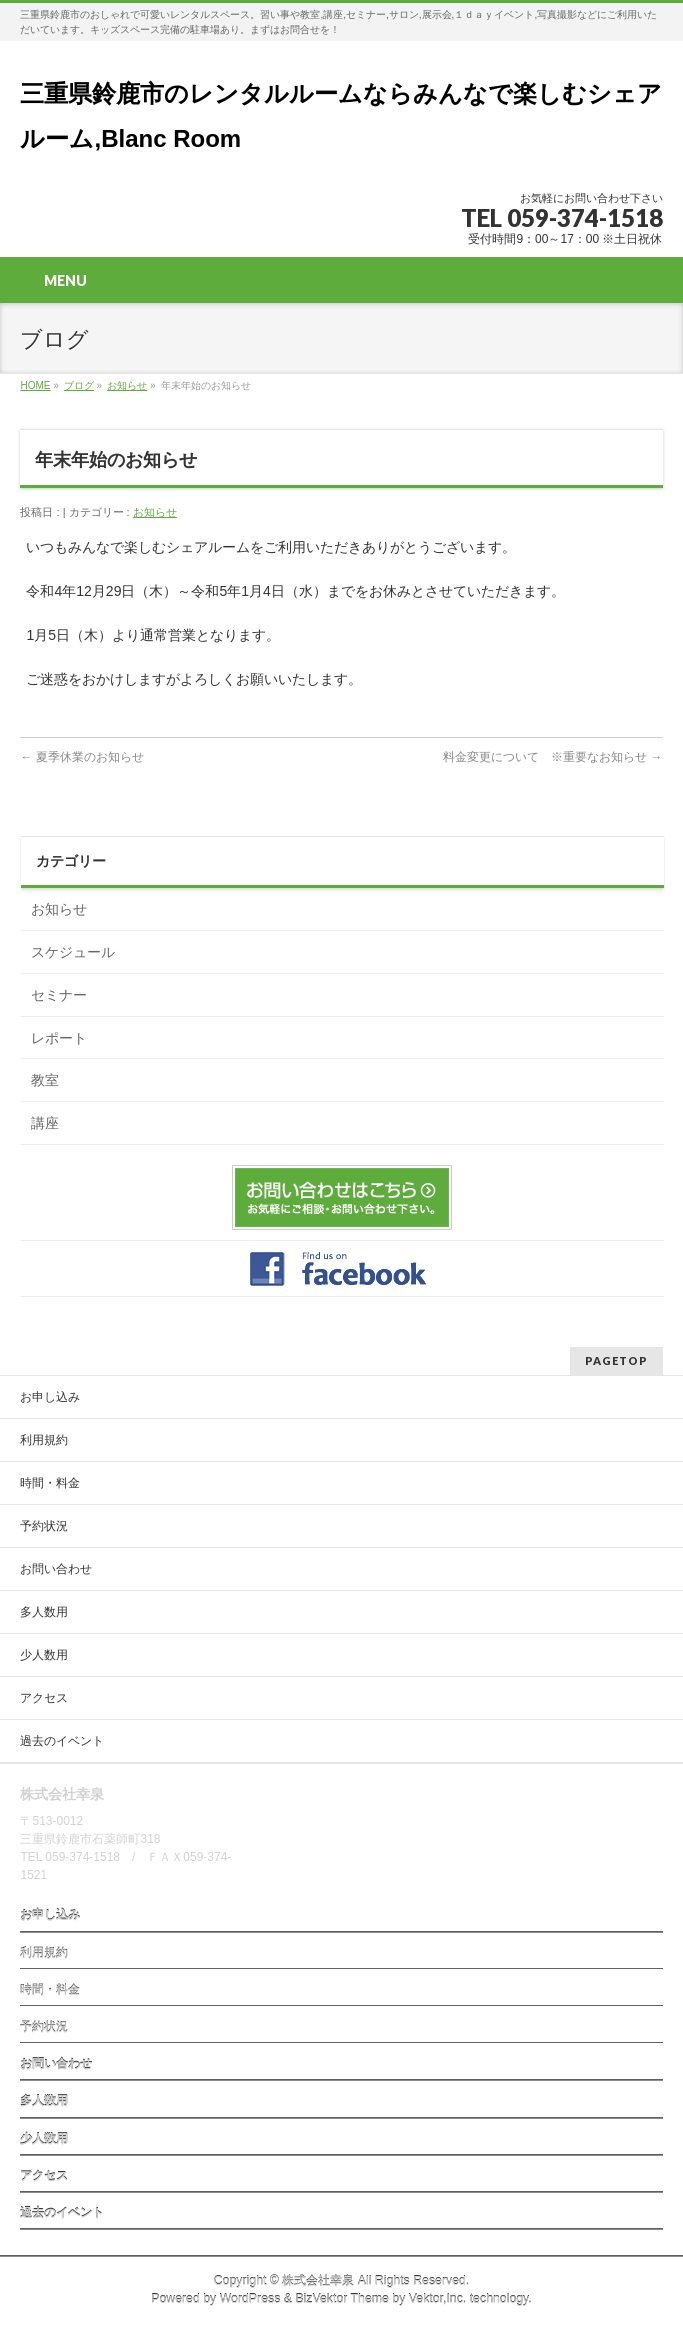 This screenshot has width=683, height=2349. I want to click on WordPress, so click(250, 2299).